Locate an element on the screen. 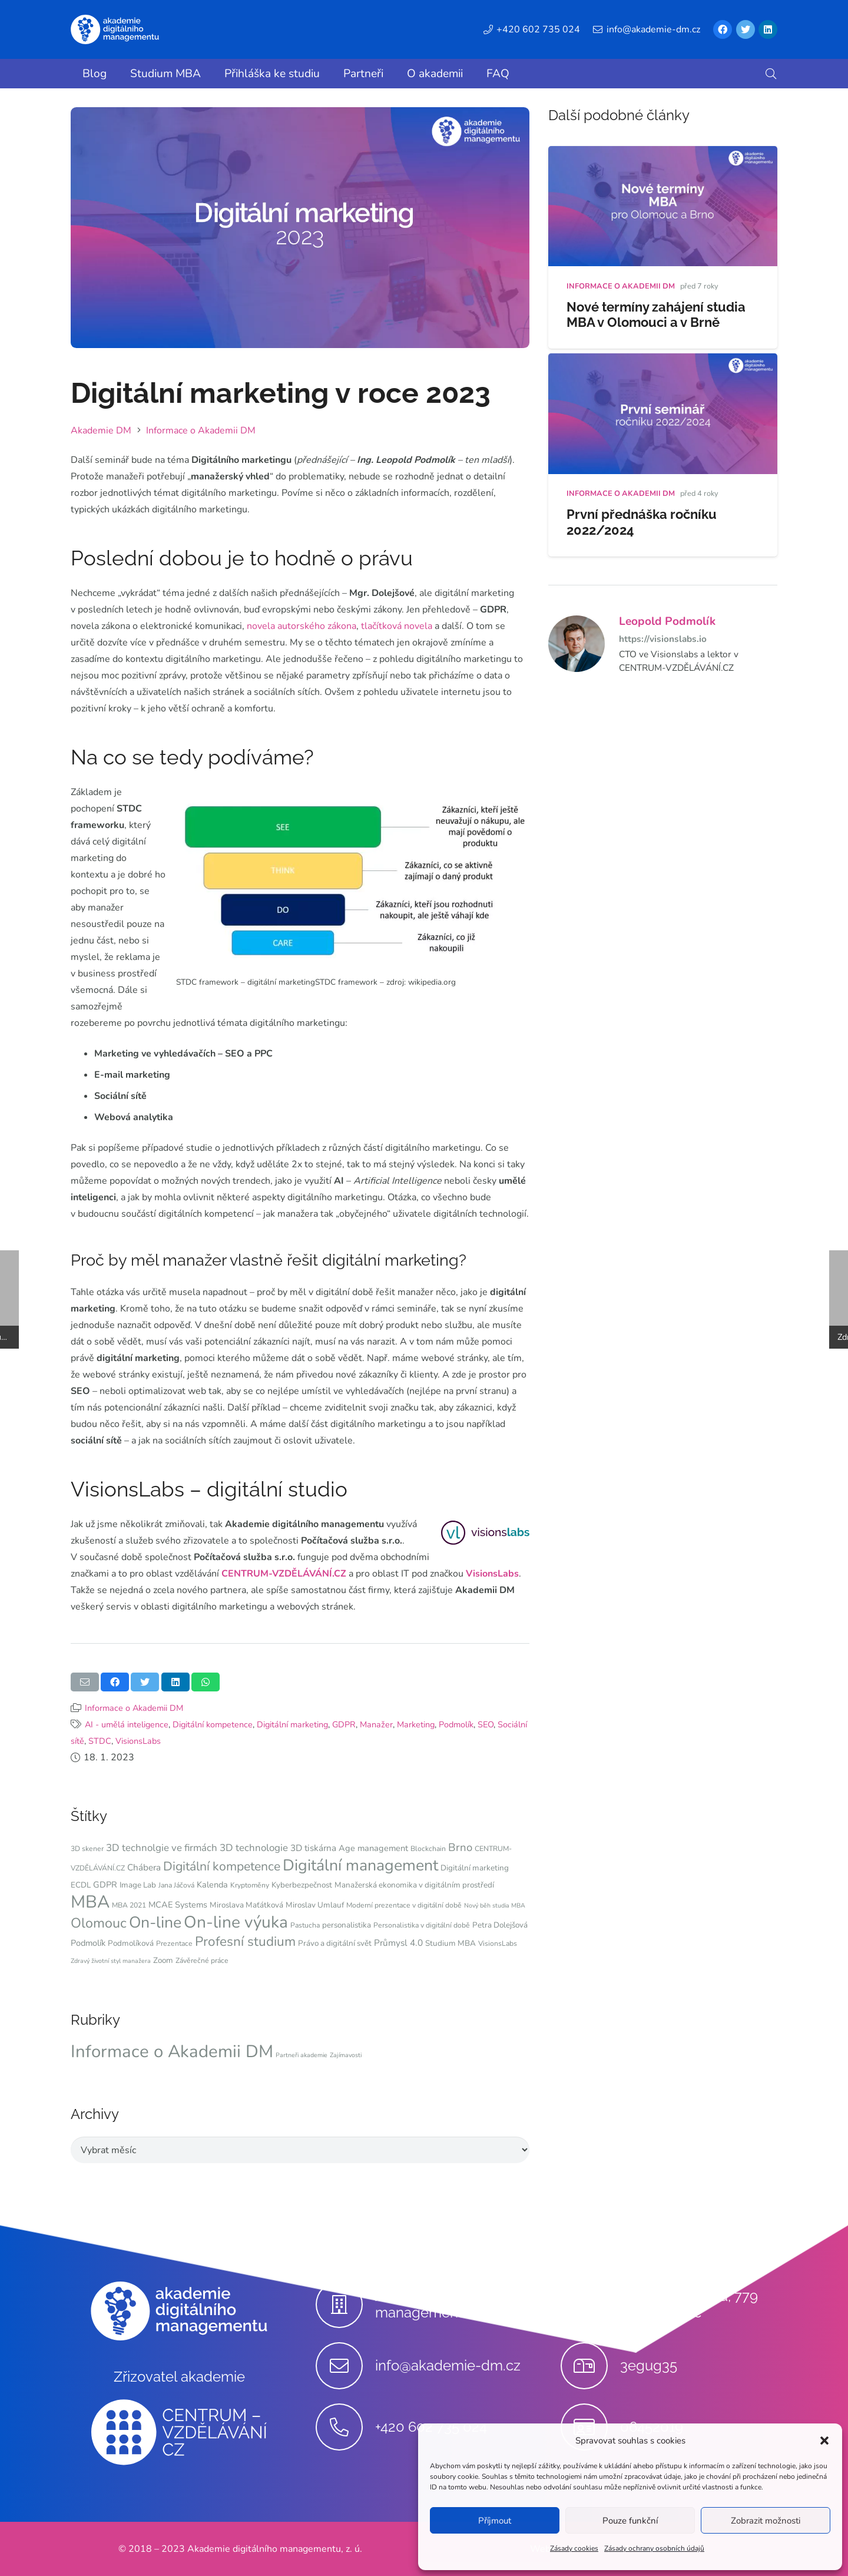  Digitální kompetence [Digitální kompetence (18 položek)] is located at coordinates (221, 1866).